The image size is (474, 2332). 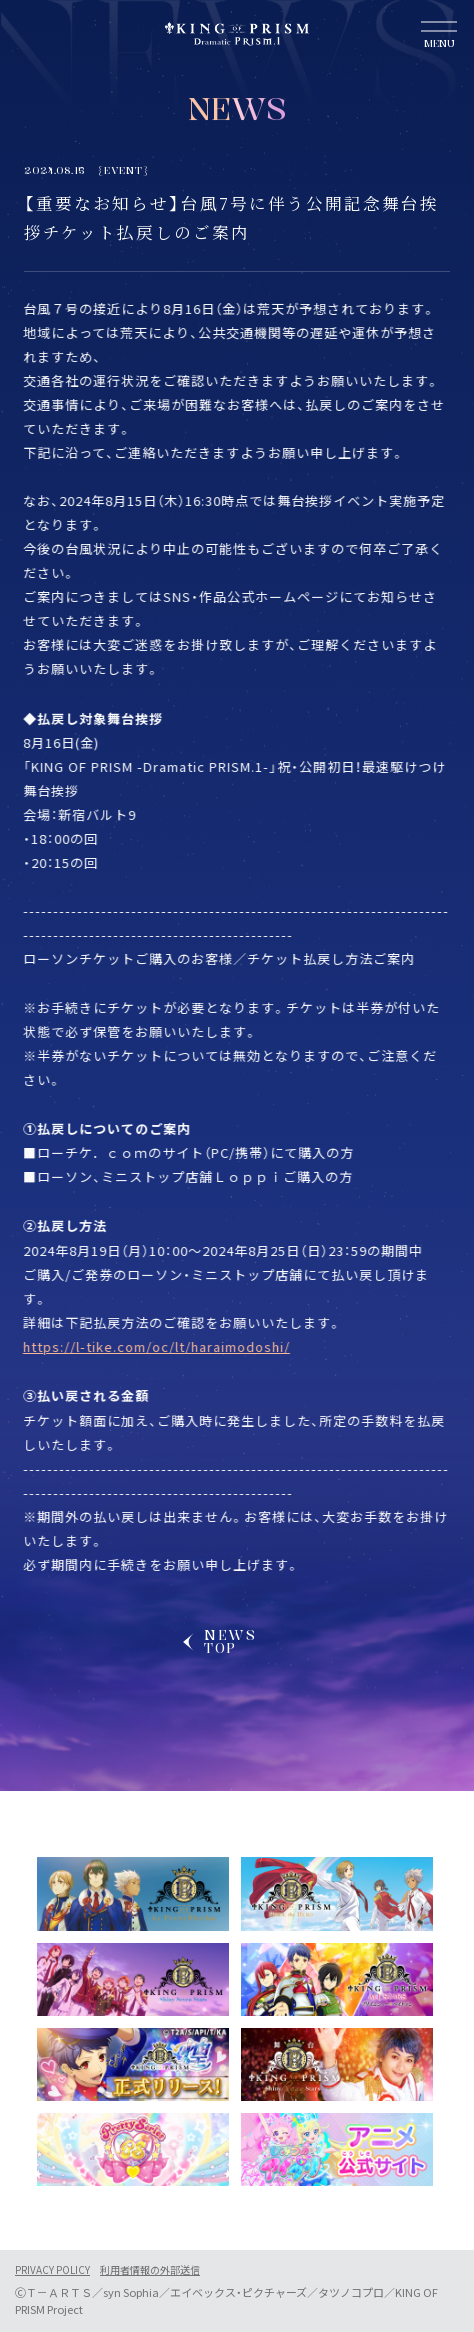 I want to click on PRIVACY POLICY, so click(x=52, y=2270).